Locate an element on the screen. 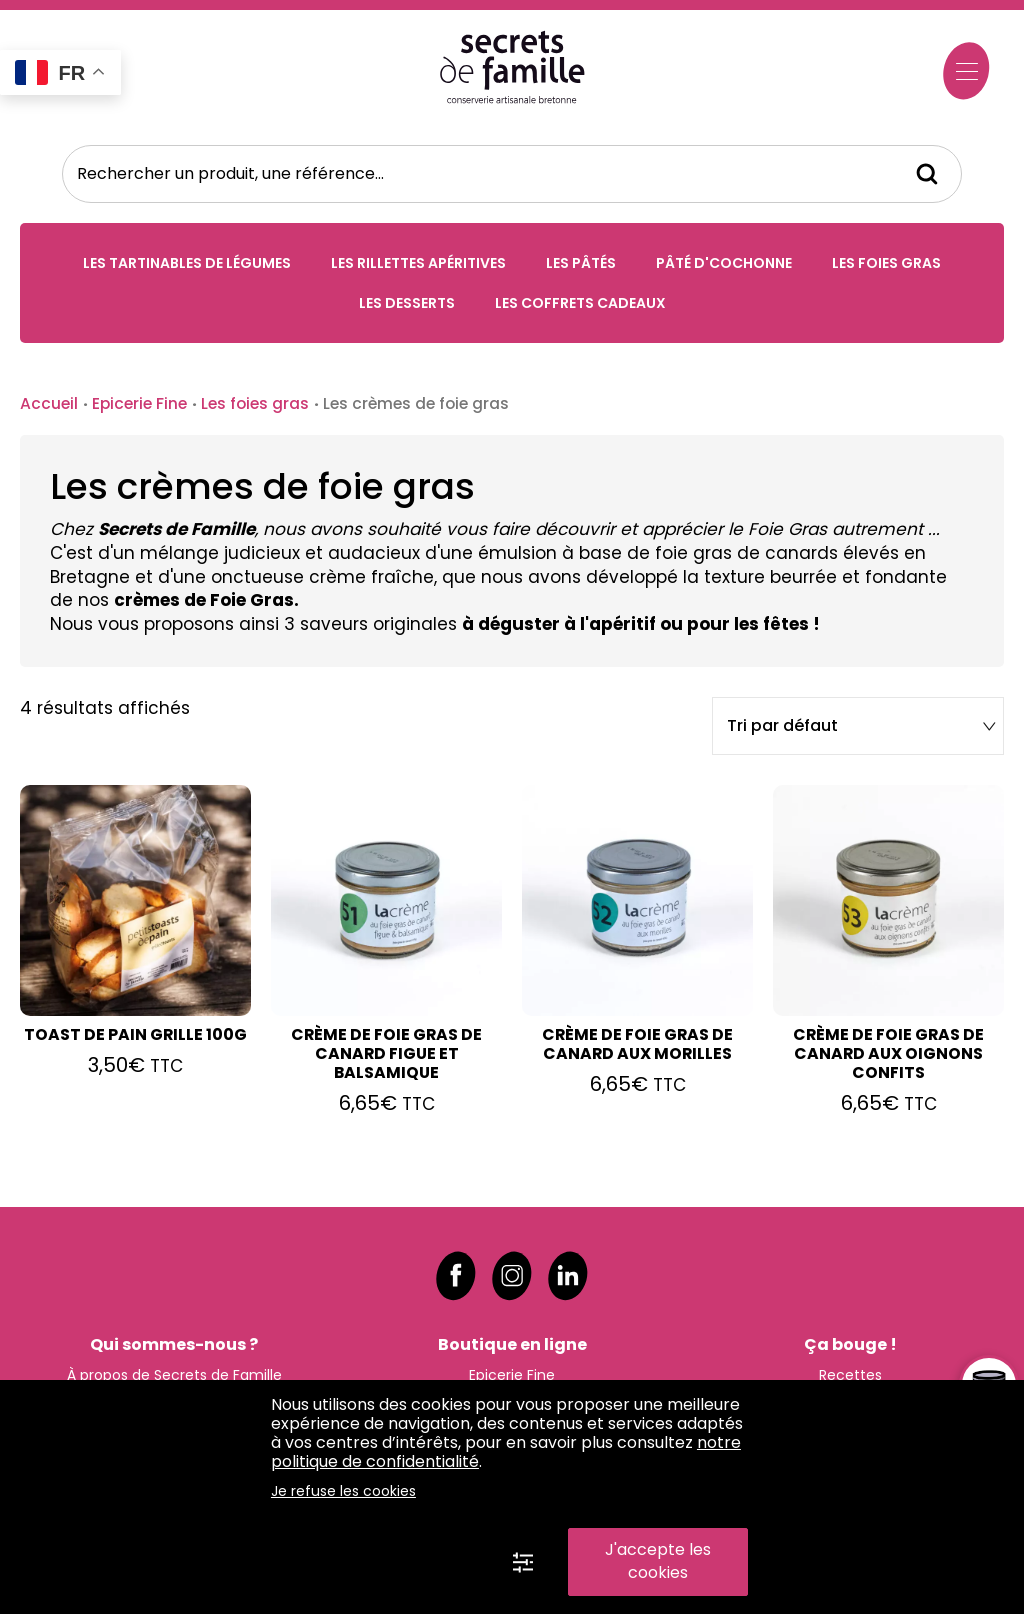 The width and height of the screenshot is (1024, 1614). À propos de Secrets de Famille is located at coordinates (174, 1370).